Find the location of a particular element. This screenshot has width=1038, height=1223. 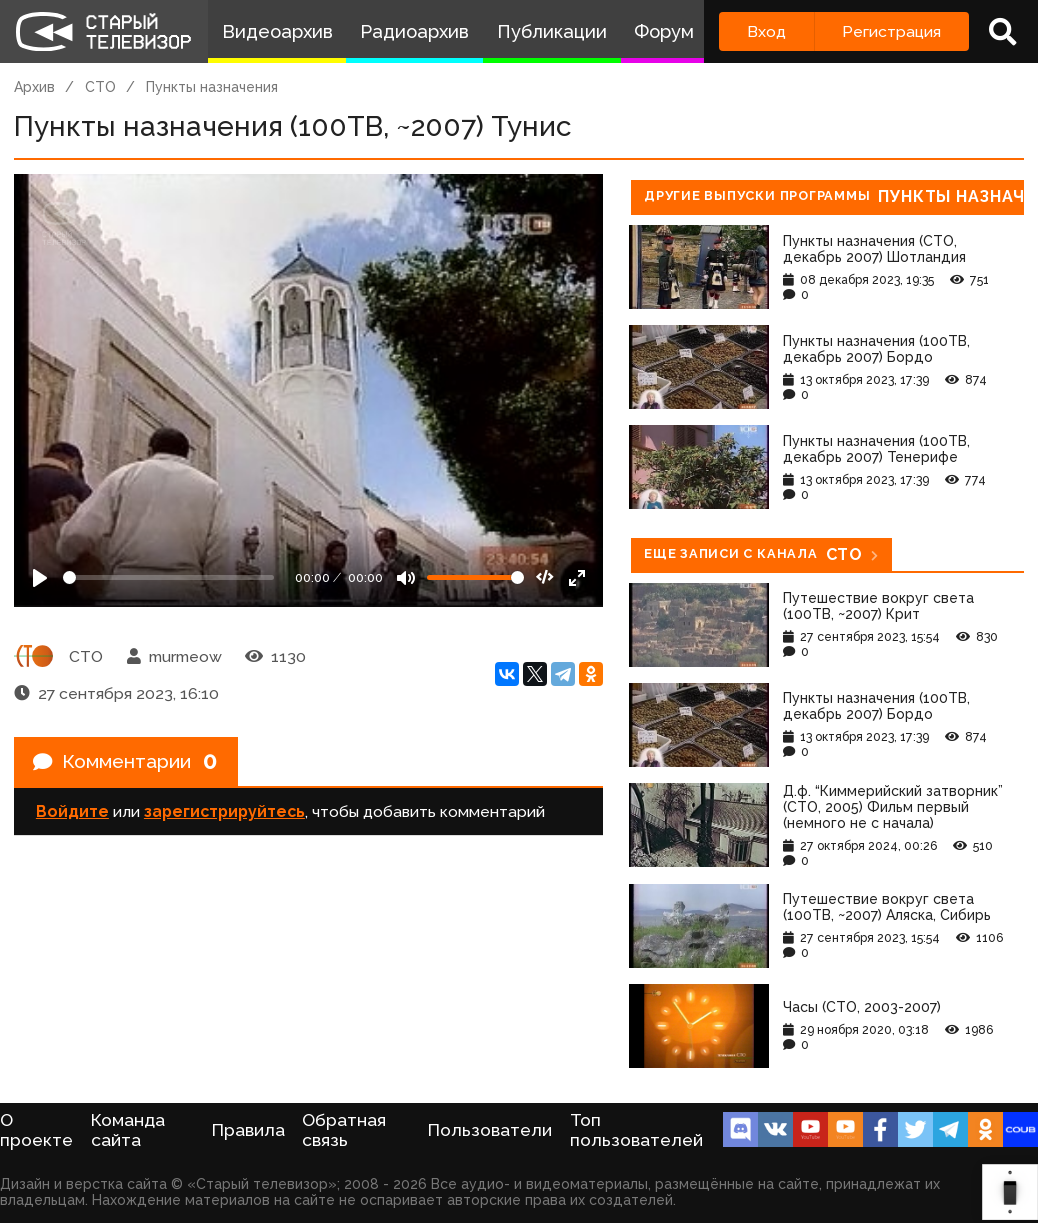

Топ пользователей is located at coordinates (636, 1130).